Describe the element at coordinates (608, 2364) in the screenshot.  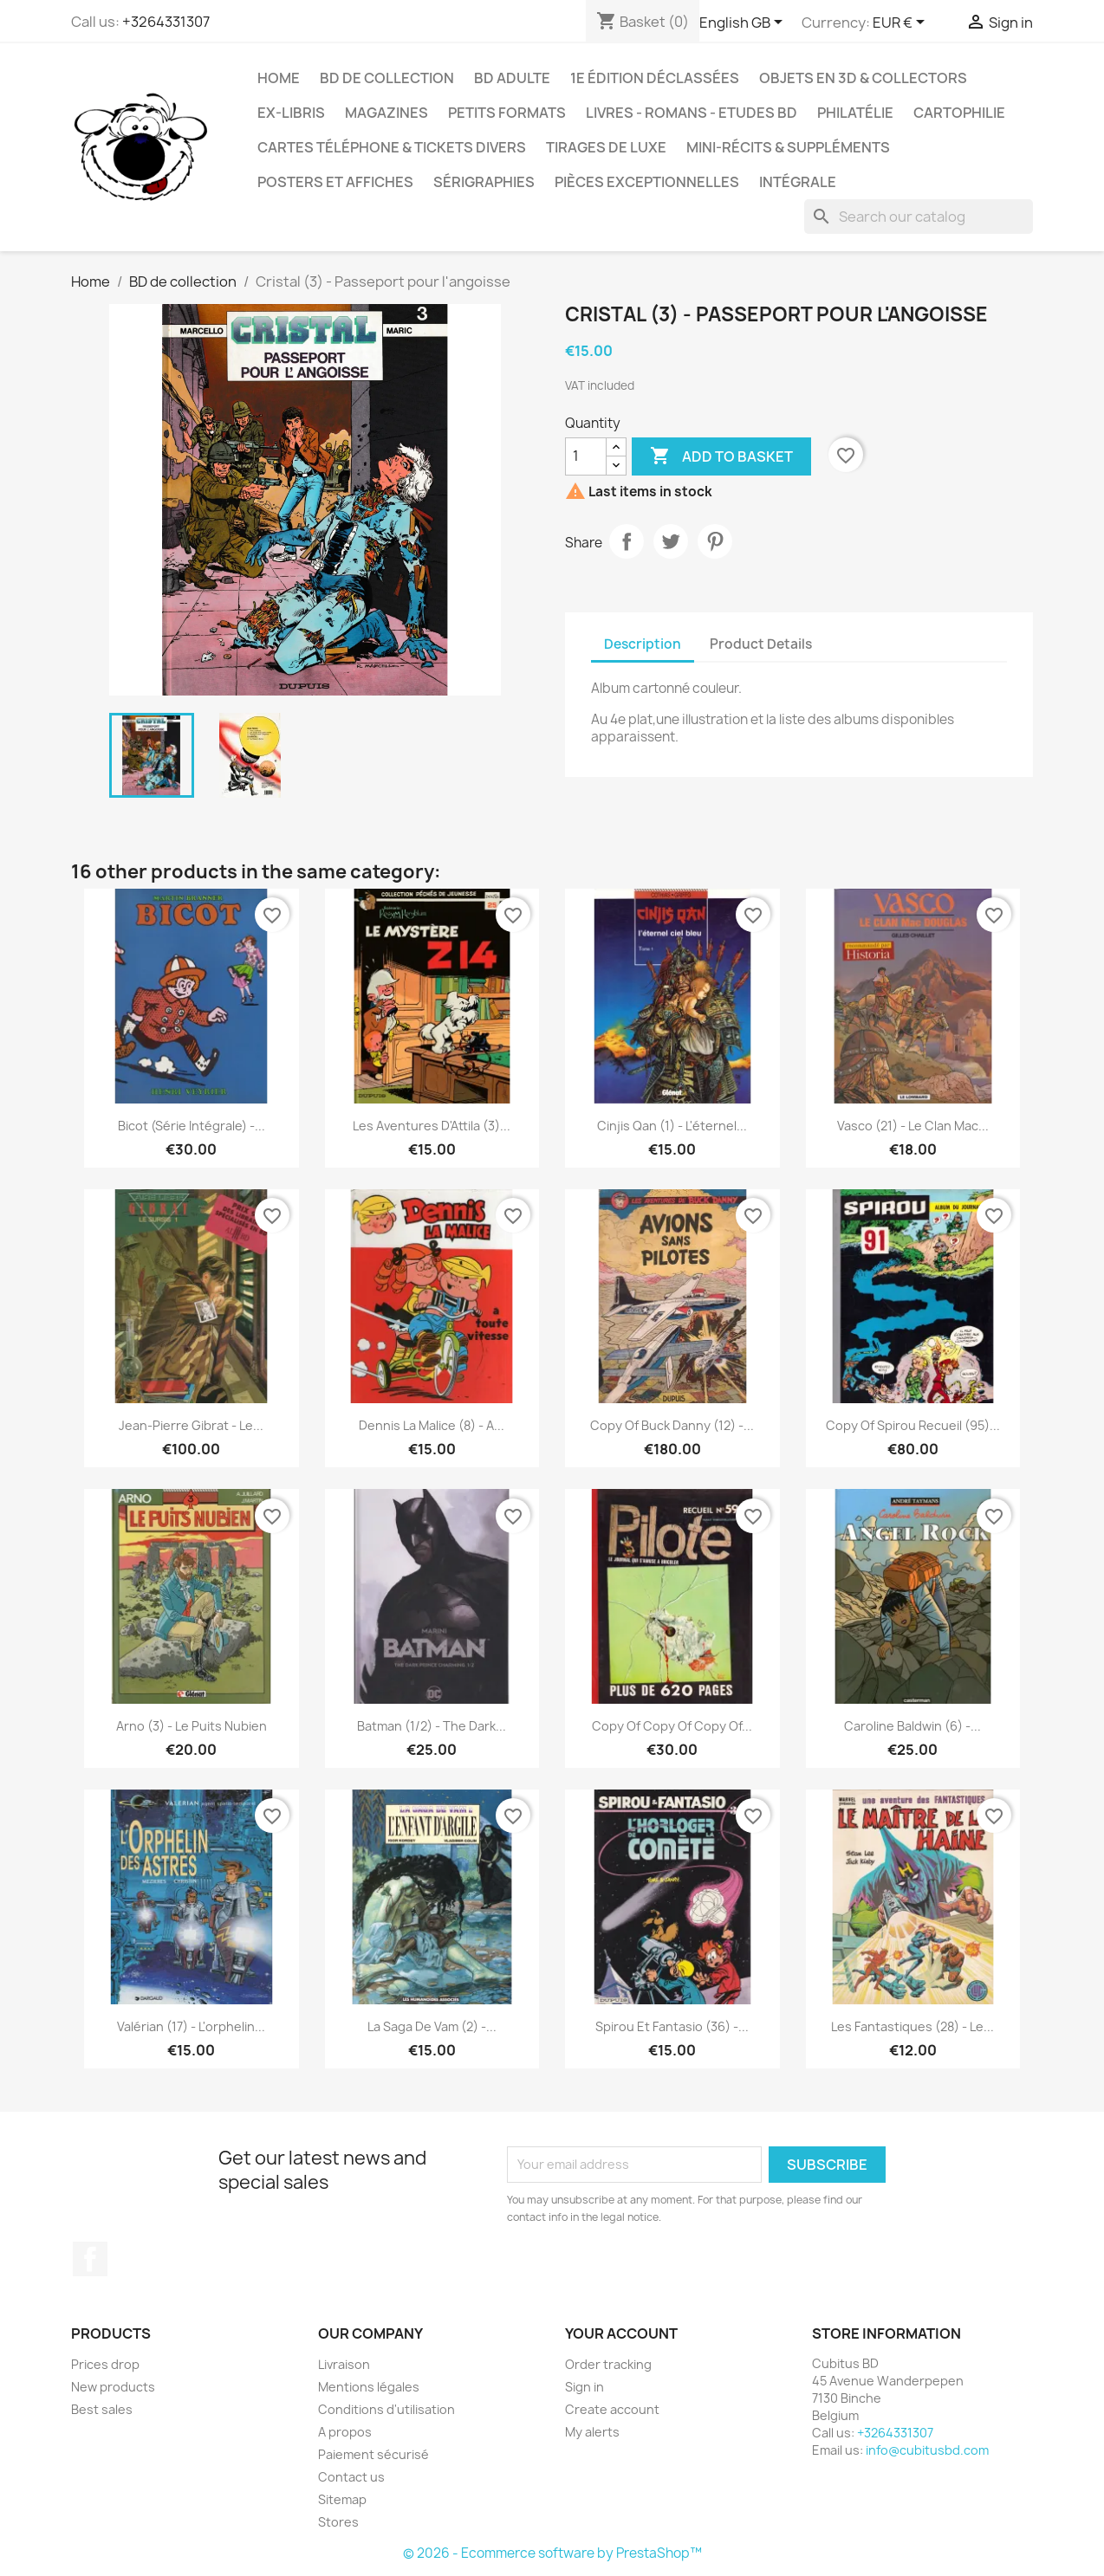
I see `Order tracking` at that location.